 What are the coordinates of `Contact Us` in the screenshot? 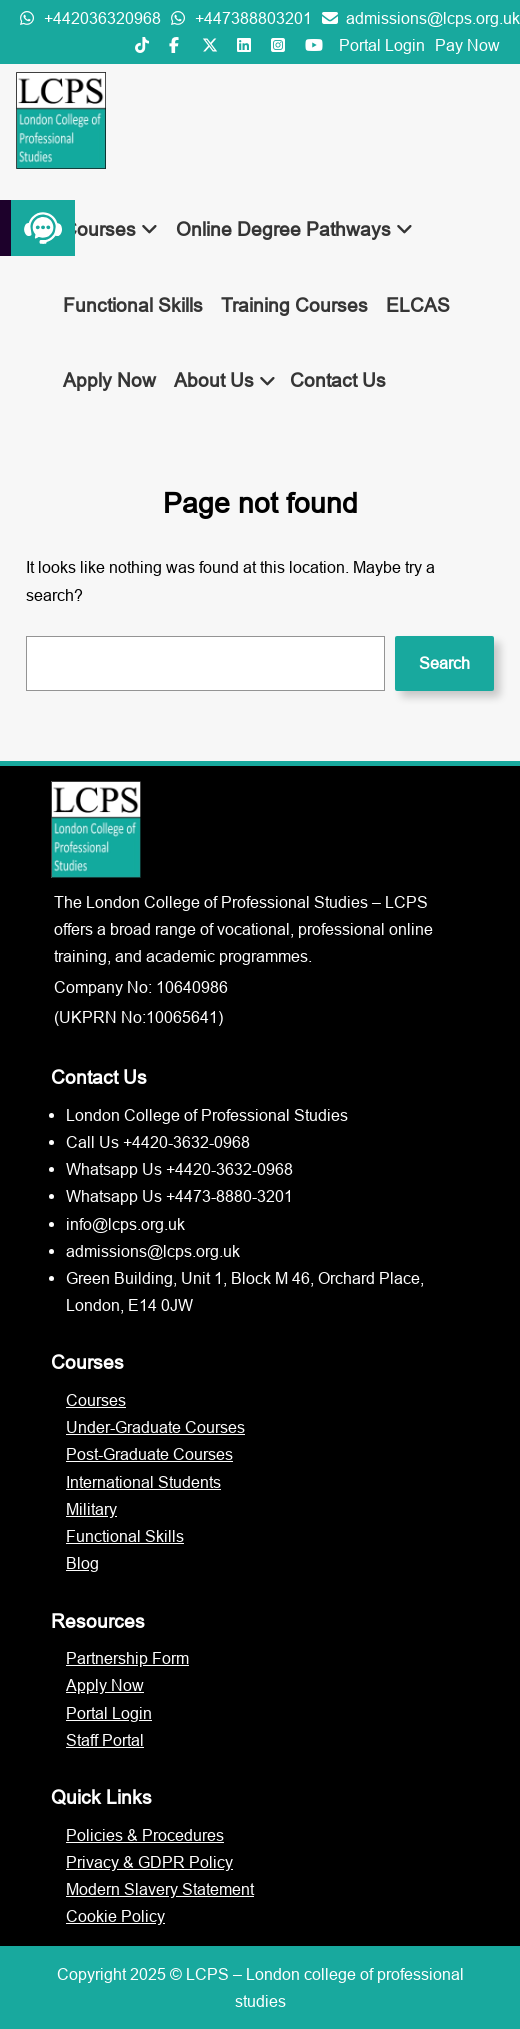 It's located at (338, 380).